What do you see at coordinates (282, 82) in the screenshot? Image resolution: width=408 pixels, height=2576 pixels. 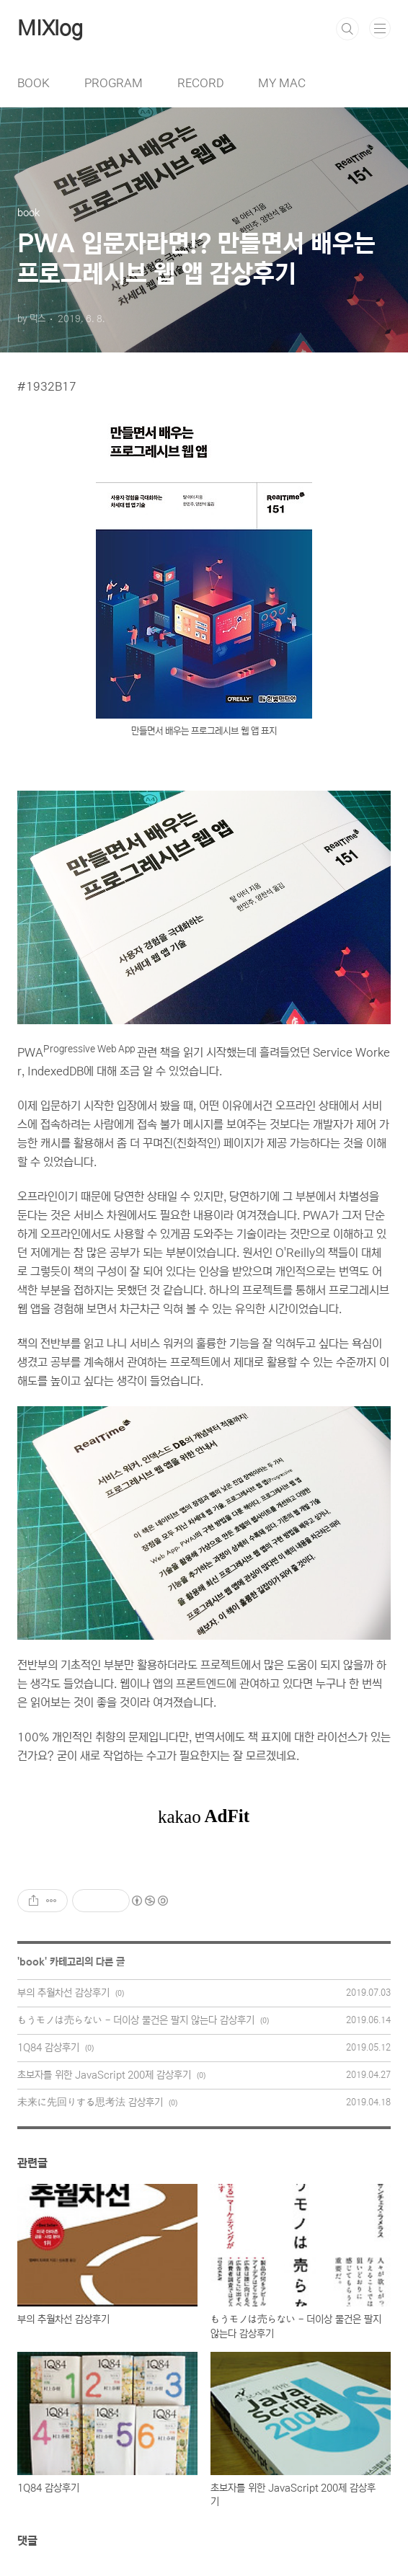 I see `MY MAC` at bounding box center [282, 82].